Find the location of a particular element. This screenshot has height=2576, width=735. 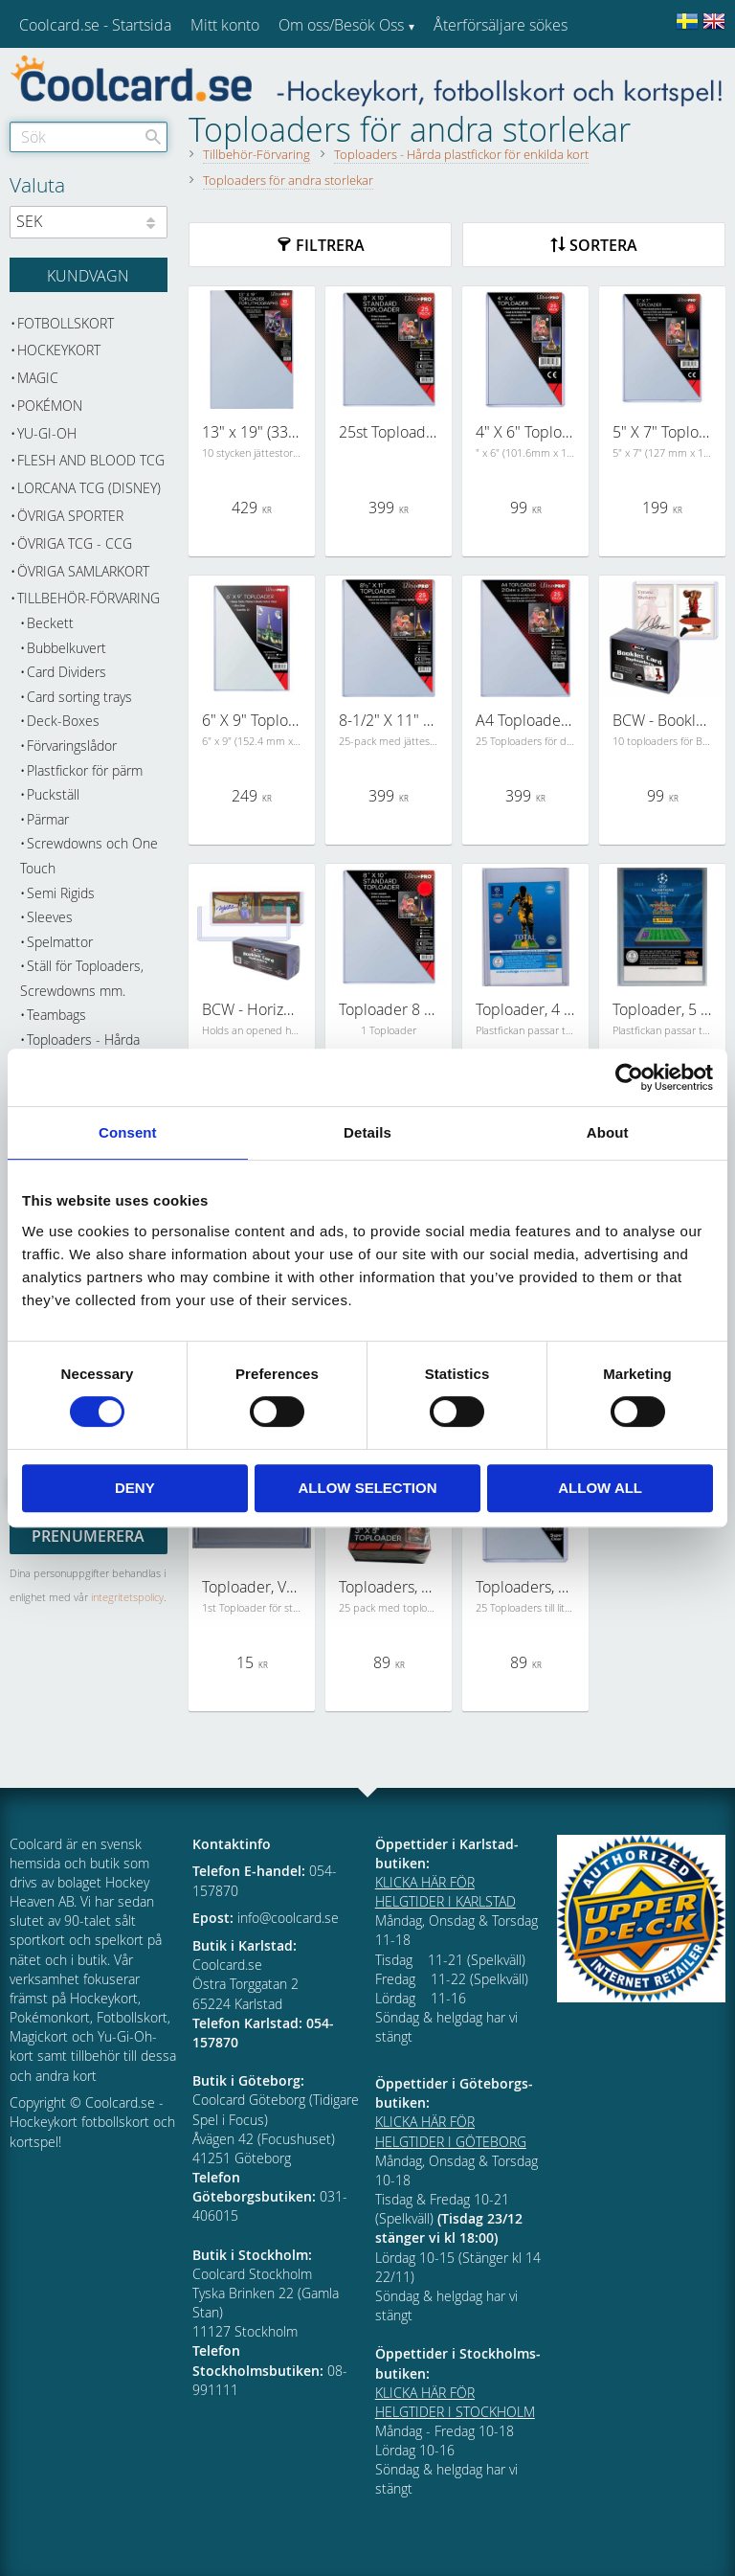

Allow selection is located at coordinates (367, 1488).